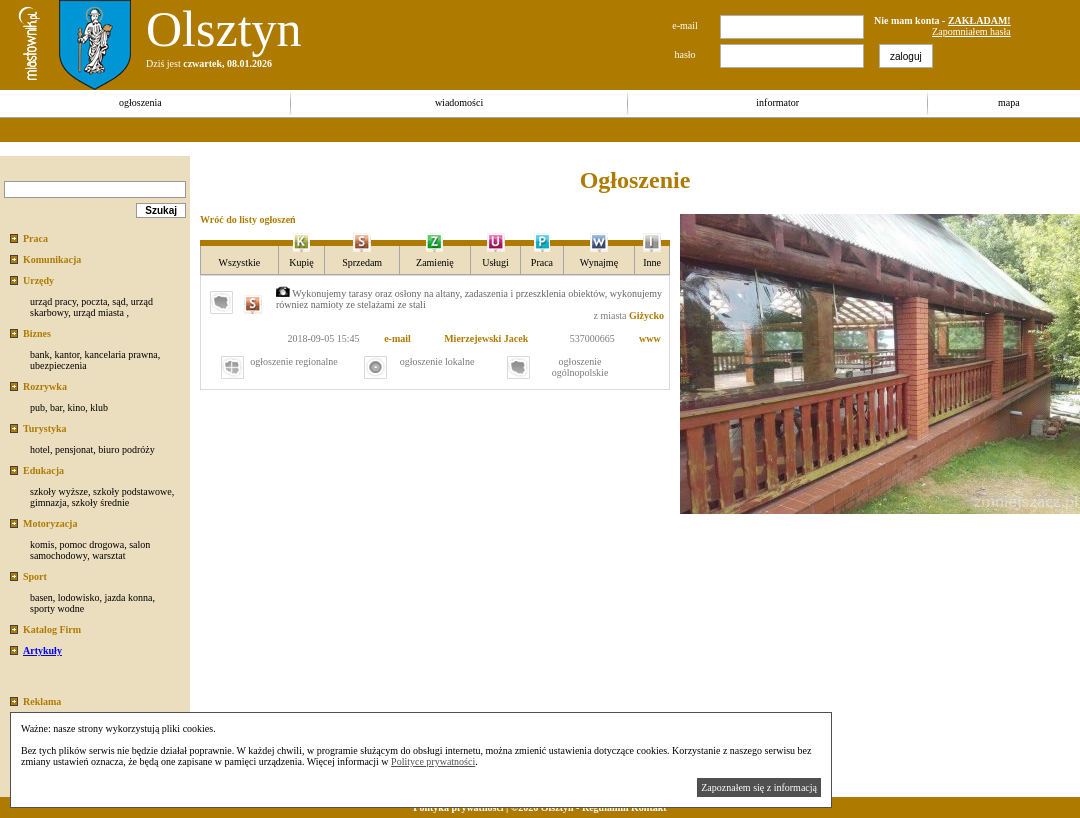 The height and width of the screenshot is (818, 1080). What do you see at coordinates (240, 262) in the screenshot?
I see `Wszystkie` at bounding box center [240, 262].